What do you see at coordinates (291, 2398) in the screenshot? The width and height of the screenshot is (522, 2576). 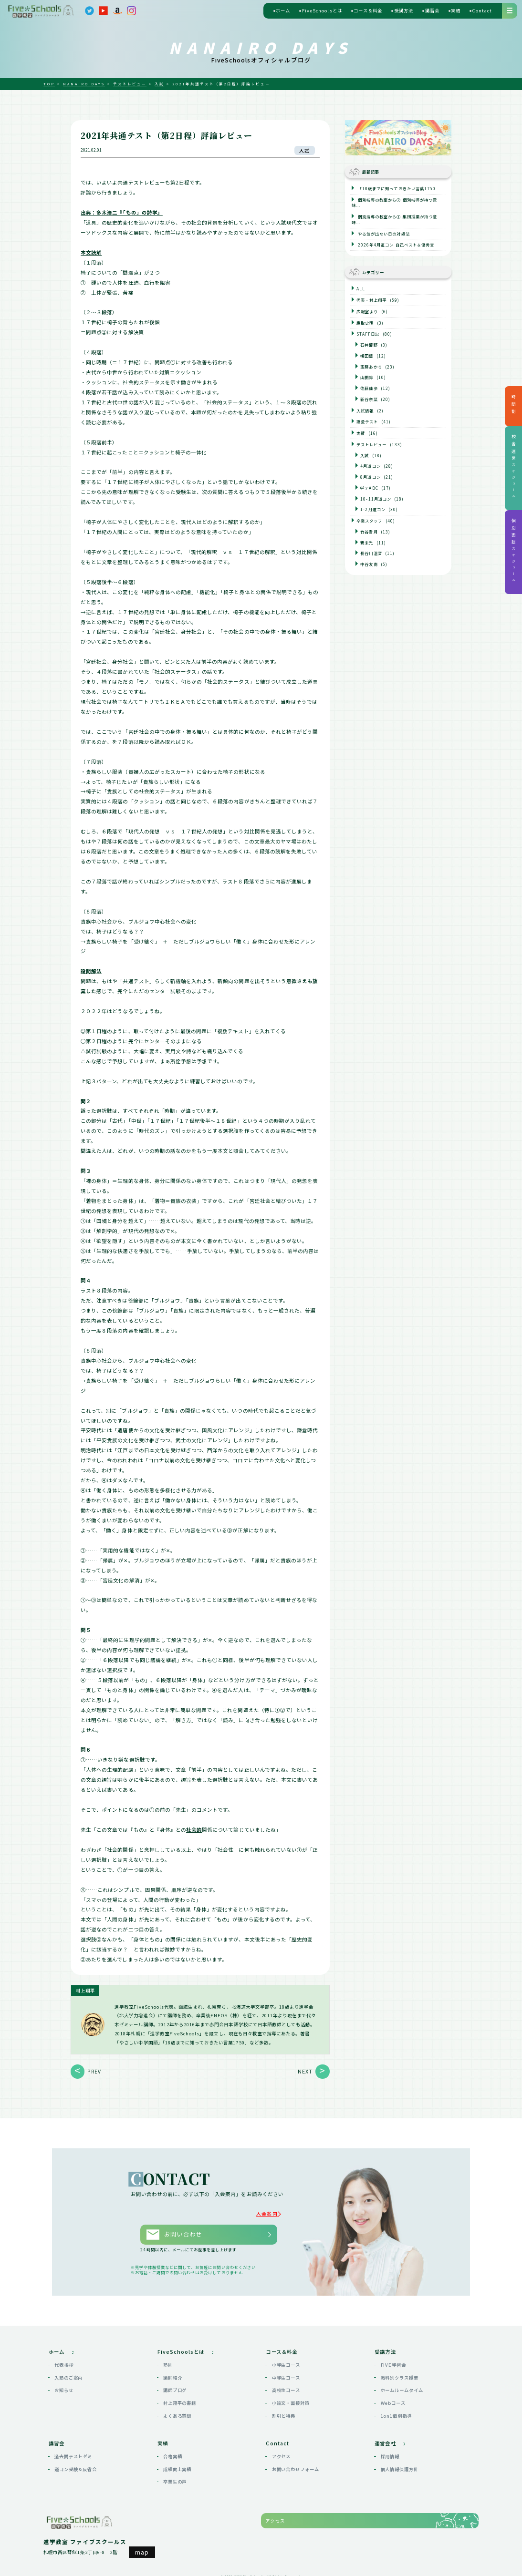 I see `小論文・面接対策` at bounding box center [291, 2398].